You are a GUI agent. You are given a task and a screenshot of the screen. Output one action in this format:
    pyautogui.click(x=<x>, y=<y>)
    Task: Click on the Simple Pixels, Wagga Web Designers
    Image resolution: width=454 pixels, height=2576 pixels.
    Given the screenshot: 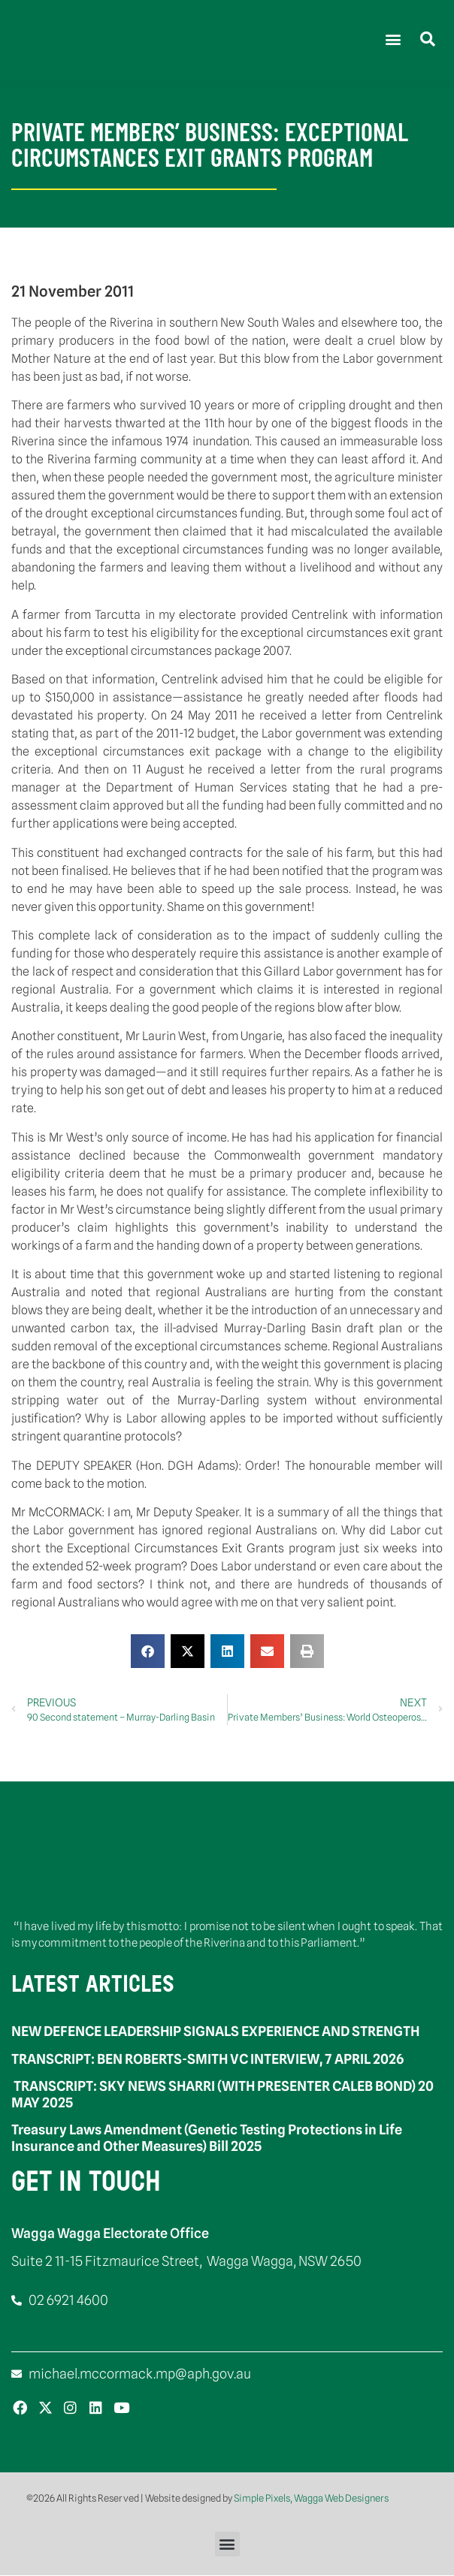 What is the action you would take?
    pyautogui.click(x=311, y=2499)
    